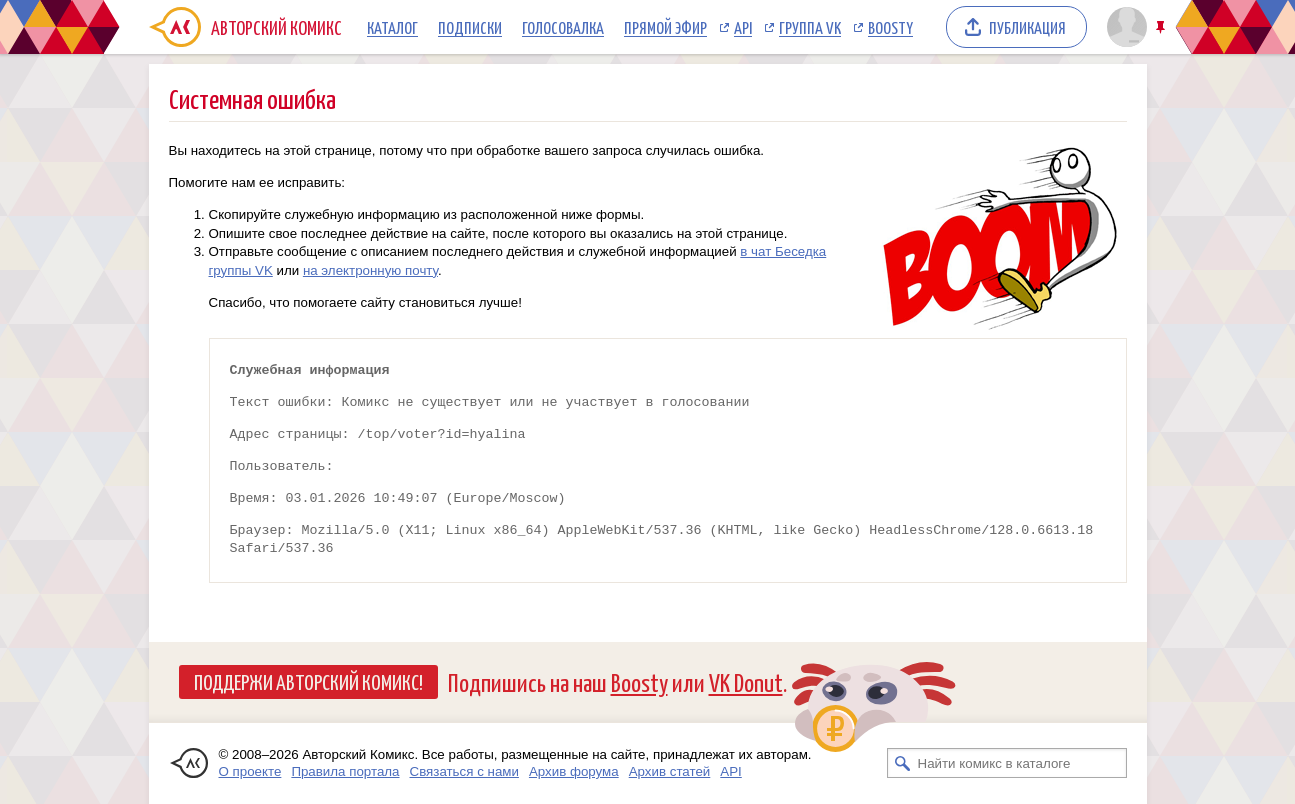 Image resolution: width=1295 pixels, height=804 pixels. What do you see at coordinates (308, 681) in the screenshot?
I see `Поддержи Авторский Комикс!` at bounding box center [308, 681].